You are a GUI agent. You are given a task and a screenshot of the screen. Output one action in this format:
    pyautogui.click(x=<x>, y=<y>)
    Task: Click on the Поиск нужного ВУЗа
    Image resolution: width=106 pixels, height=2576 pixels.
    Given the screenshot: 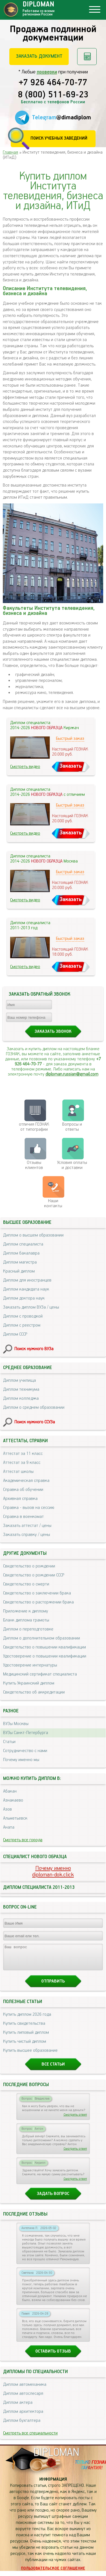 What is the action you would take?
    pyautogui.click(x=33, y=1349)
    